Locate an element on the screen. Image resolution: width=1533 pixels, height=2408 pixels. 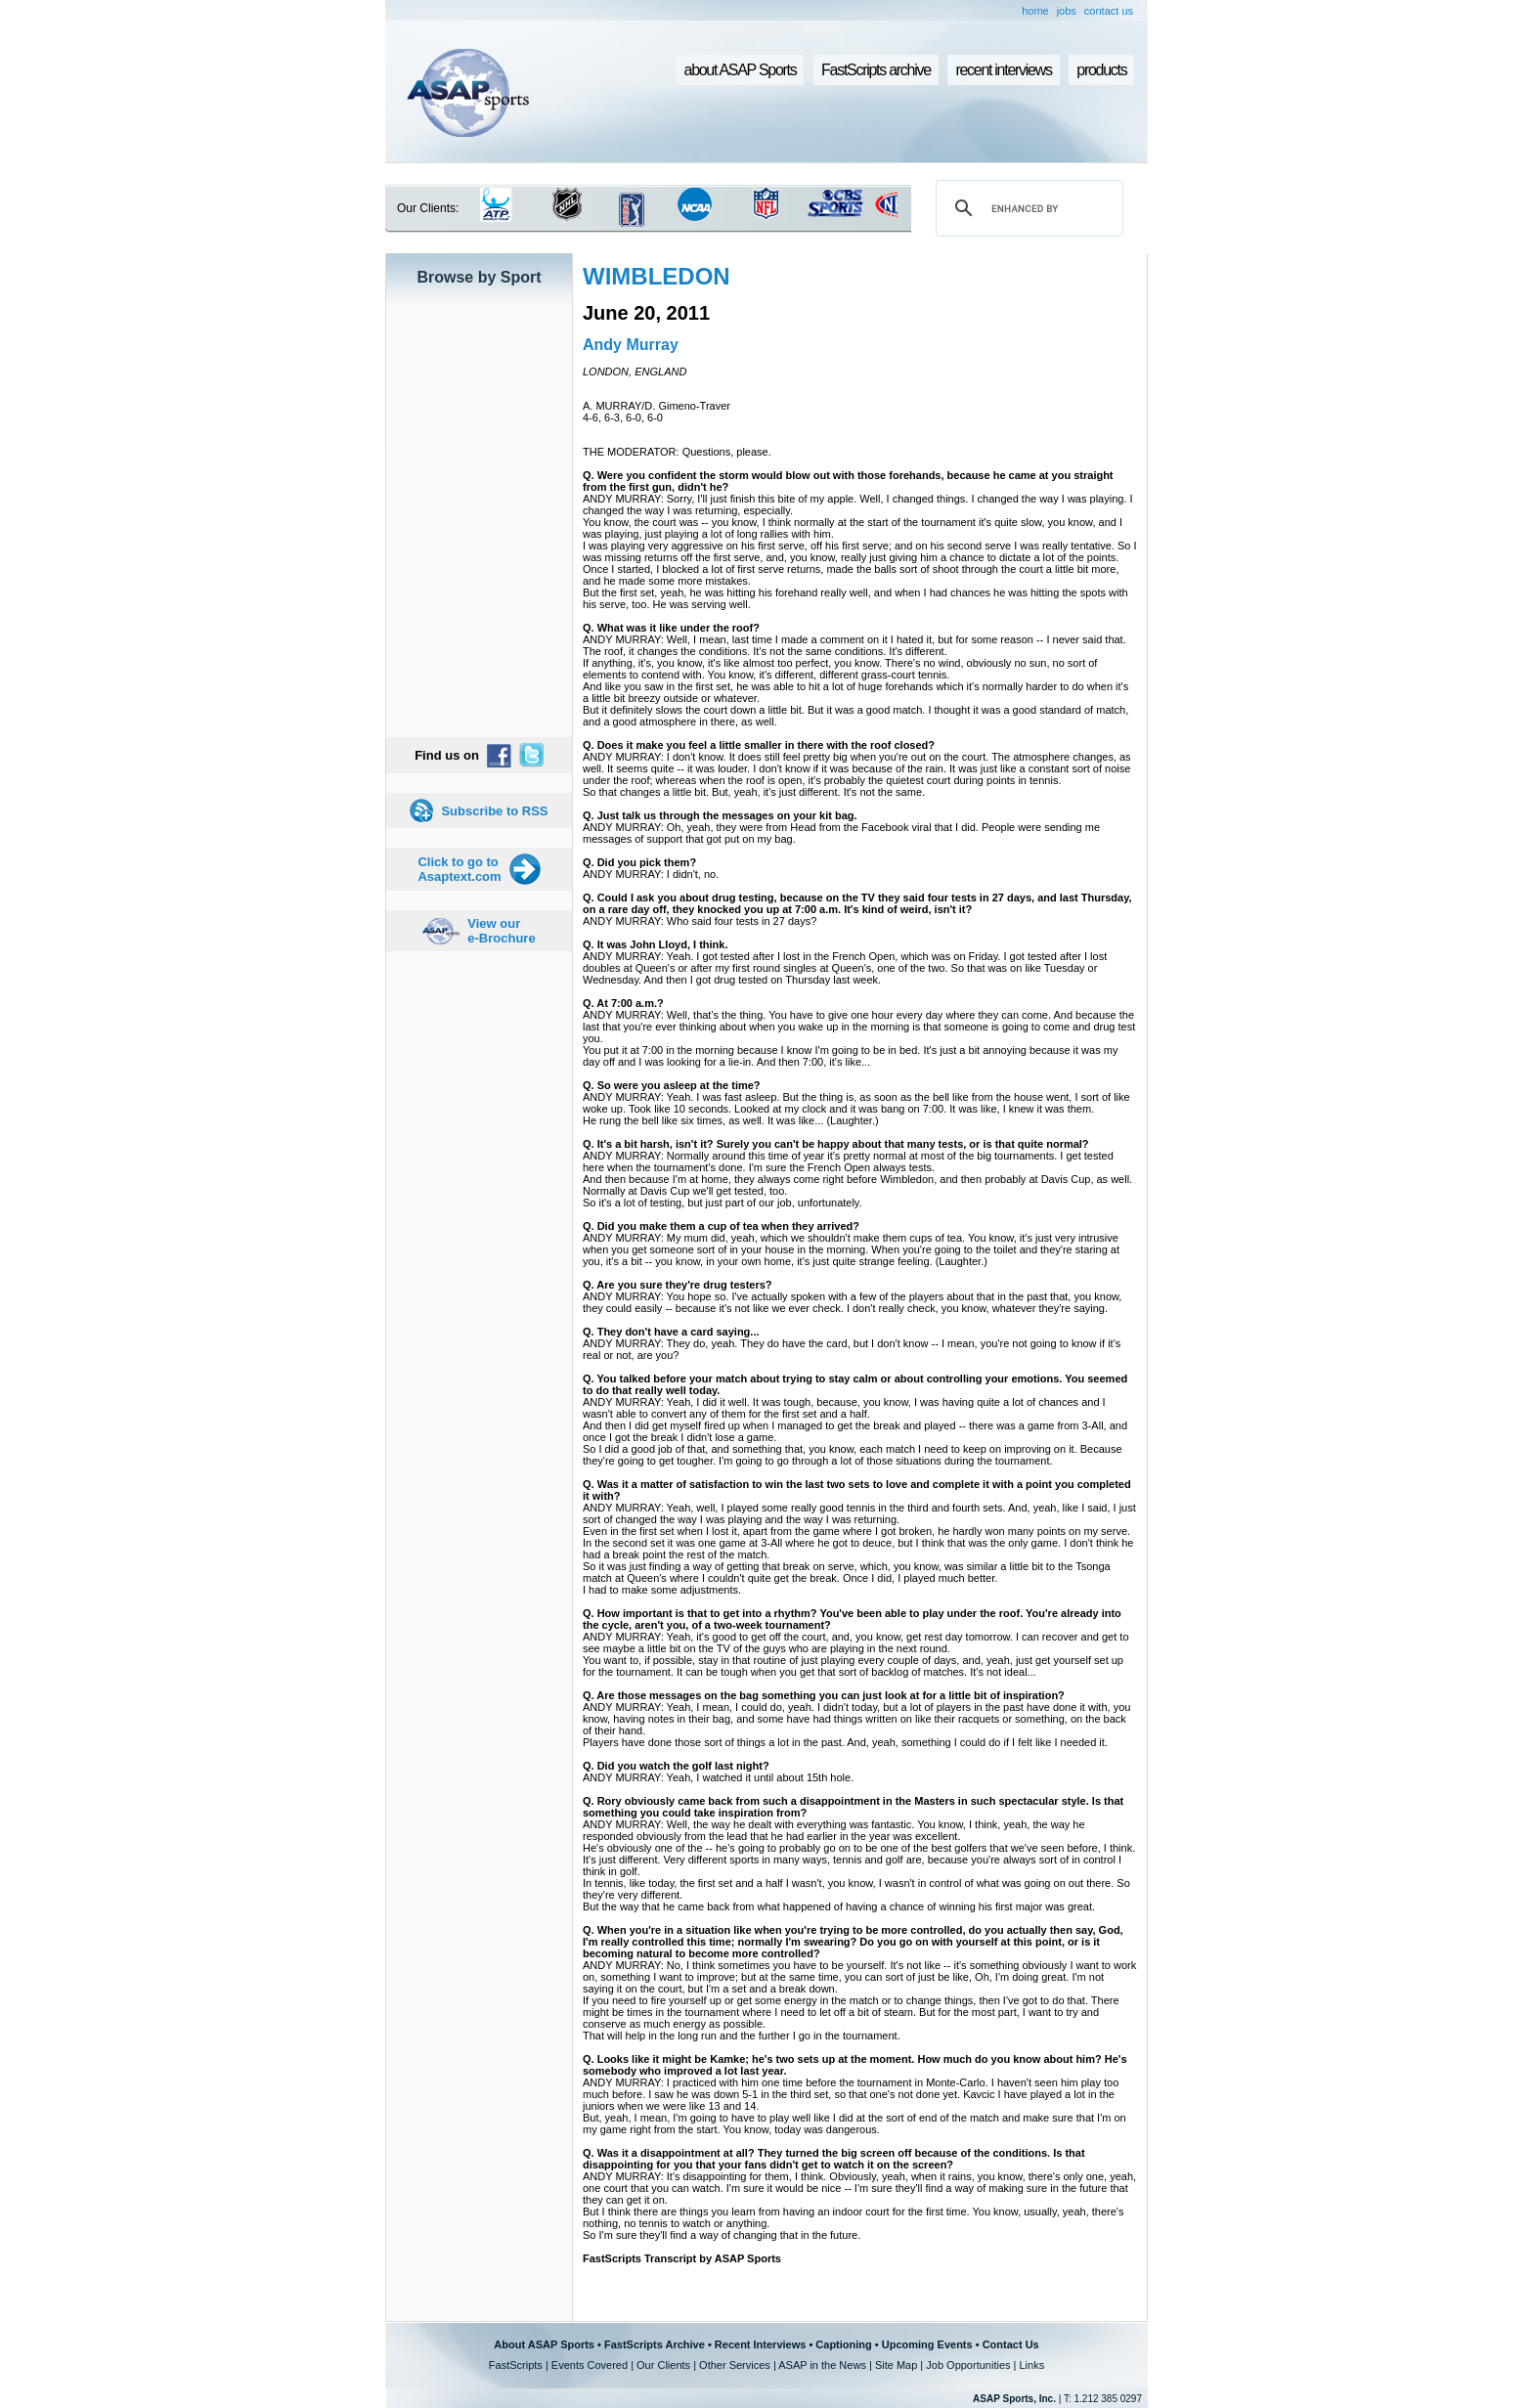
Links is located at coordinates (1031, 2365).